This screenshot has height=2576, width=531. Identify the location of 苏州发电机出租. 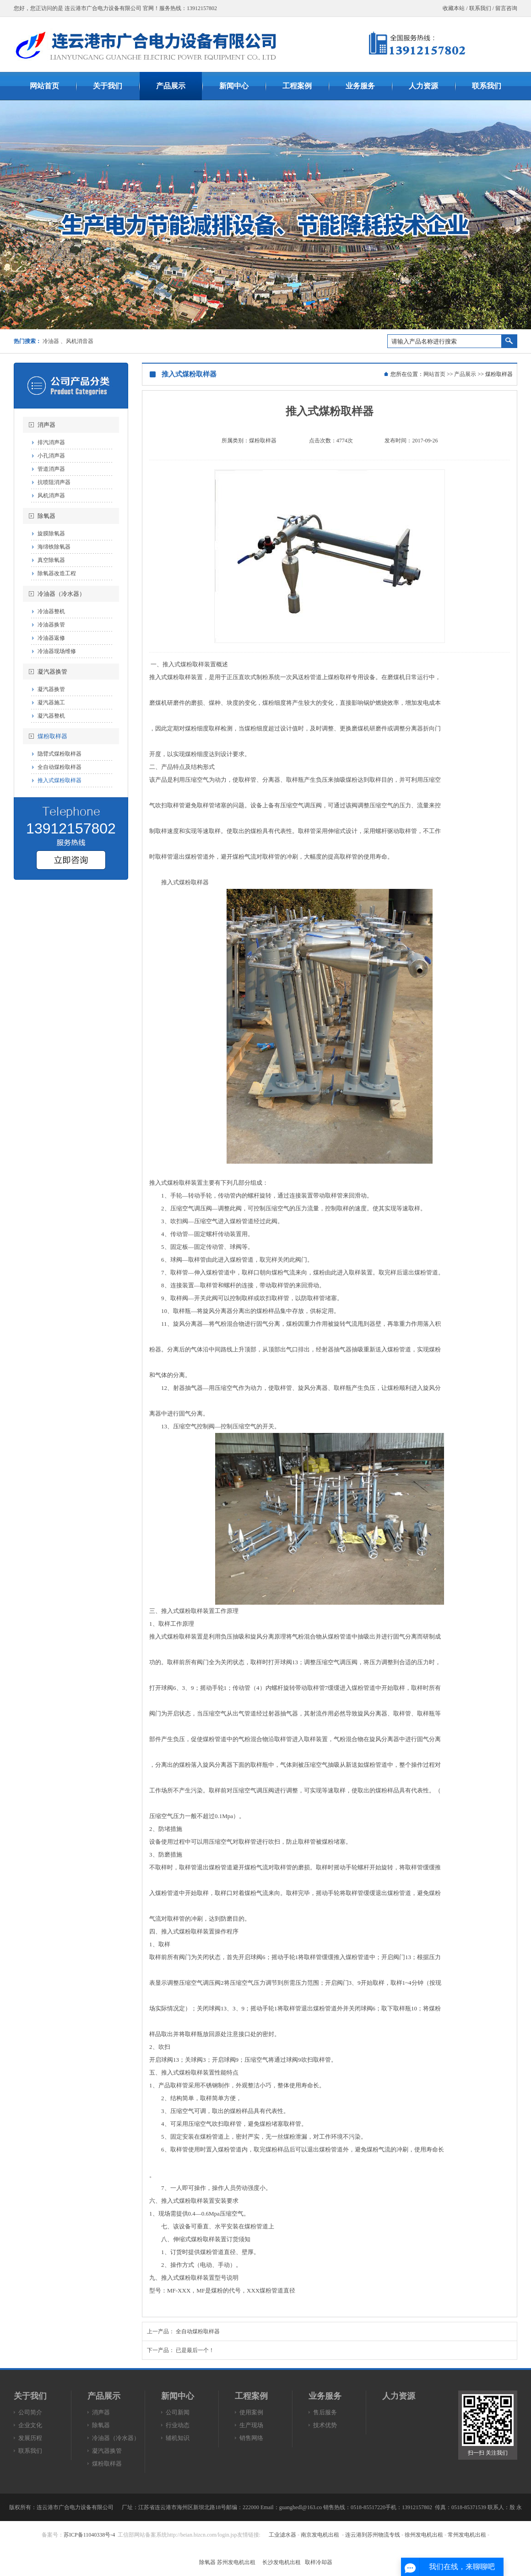
(236, 2562).